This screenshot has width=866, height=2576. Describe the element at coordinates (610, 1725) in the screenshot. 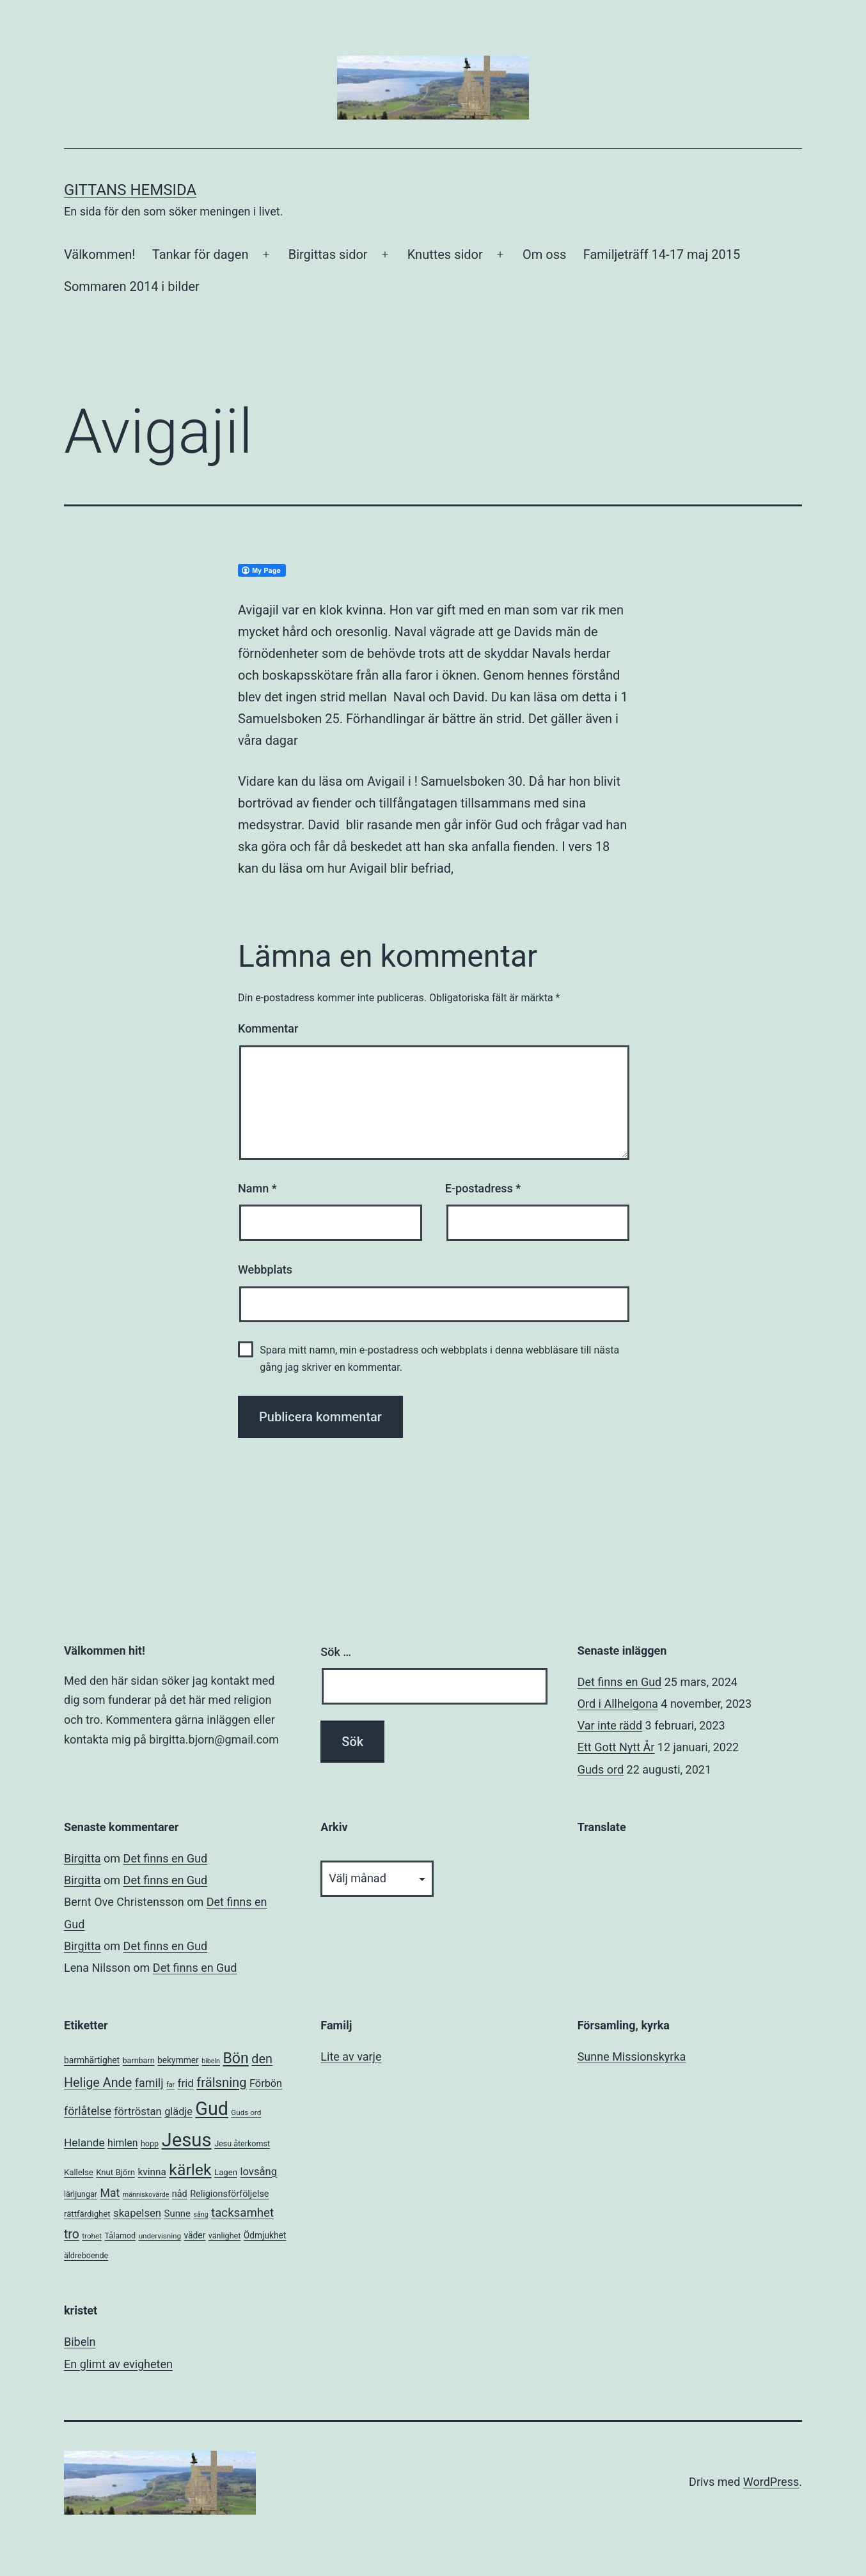

I see `Var inte rädd` at that location.